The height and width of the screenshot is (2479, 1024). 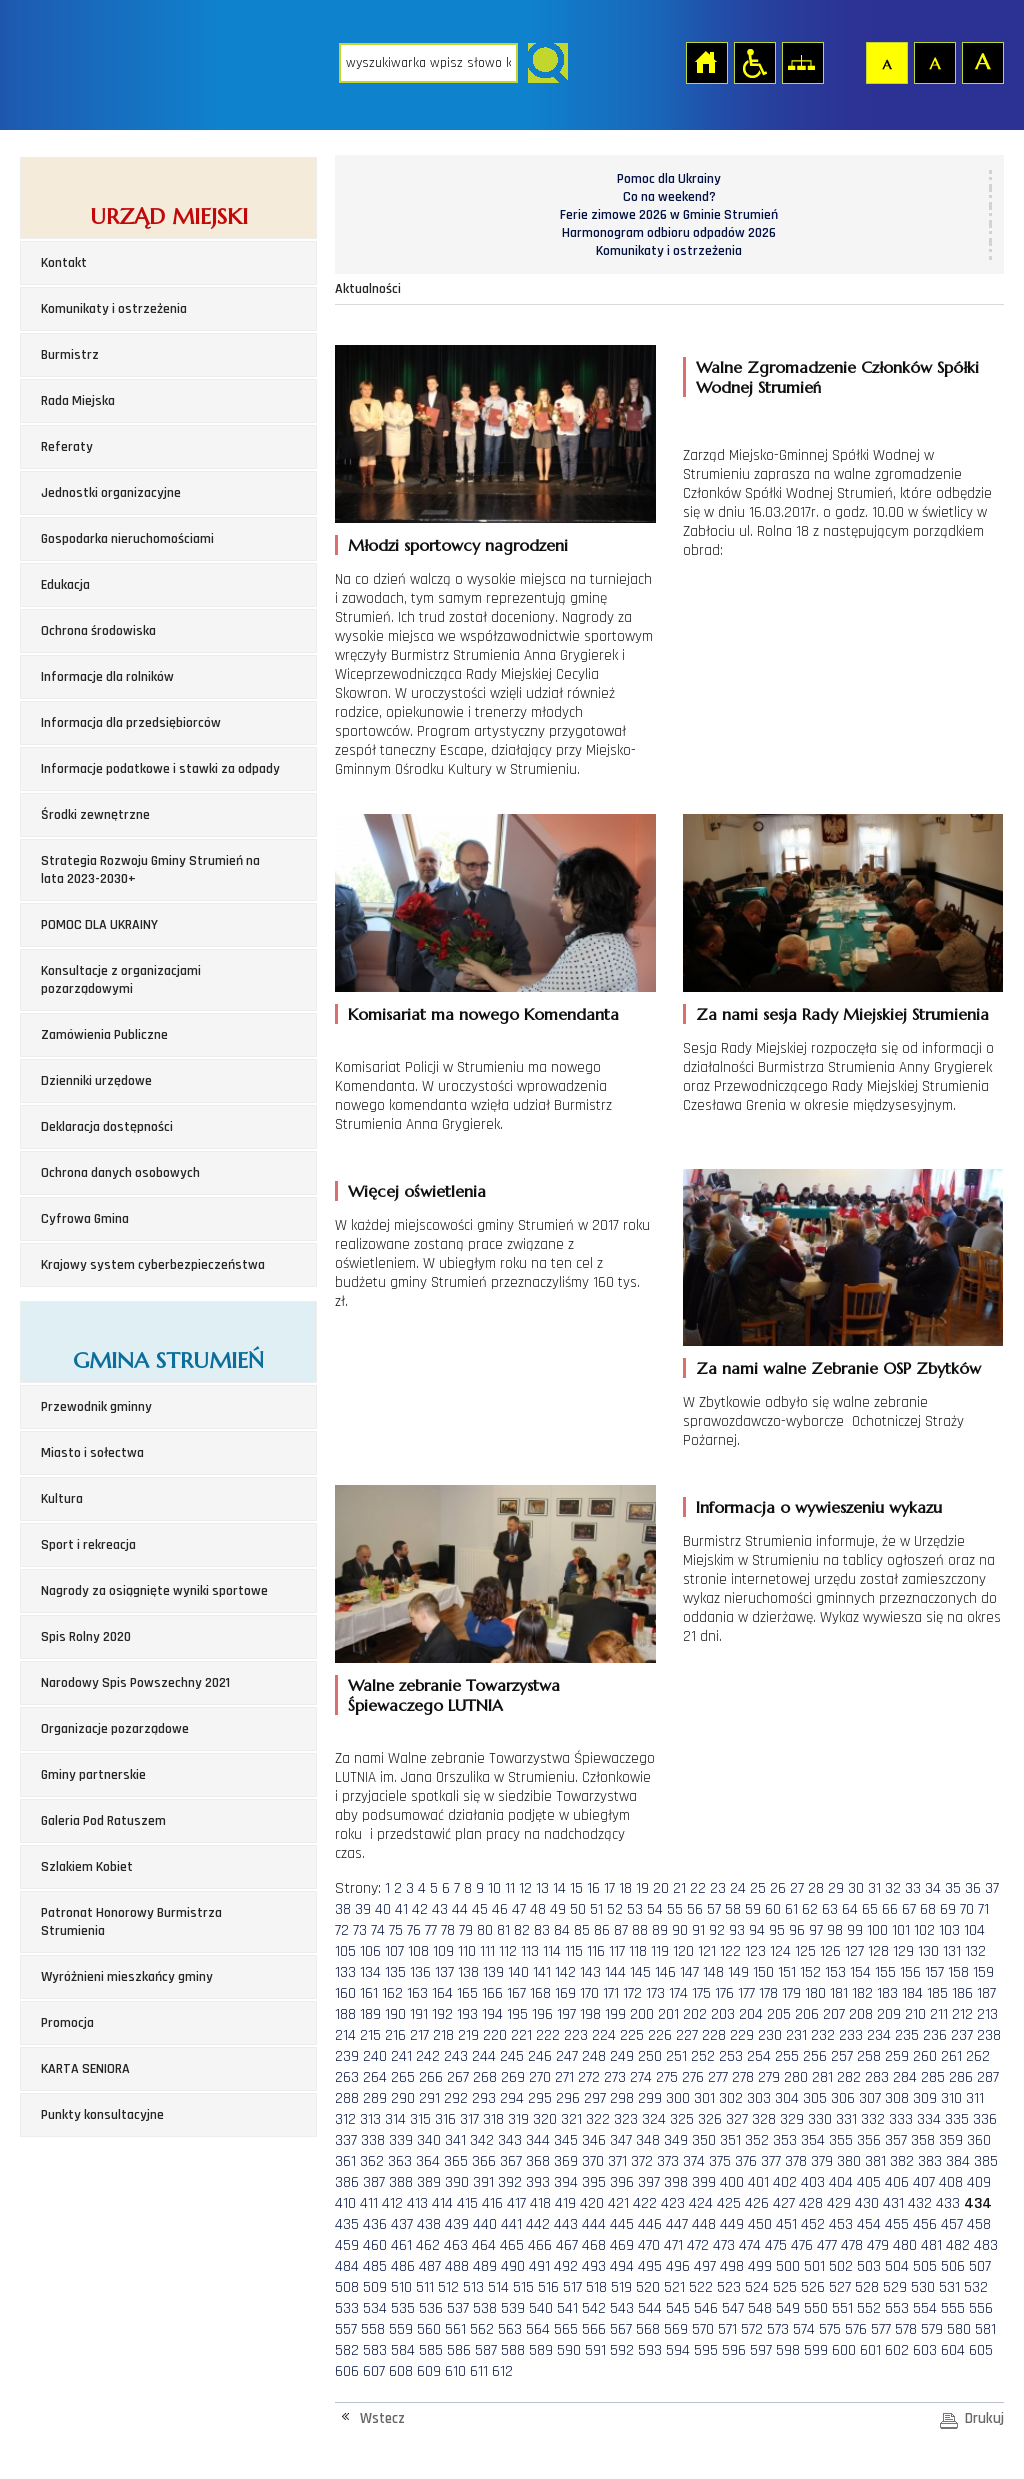 What do you see at coordinates (640, 1972) in the screenshot?
I see `145` at bounding box center [640, 1972].